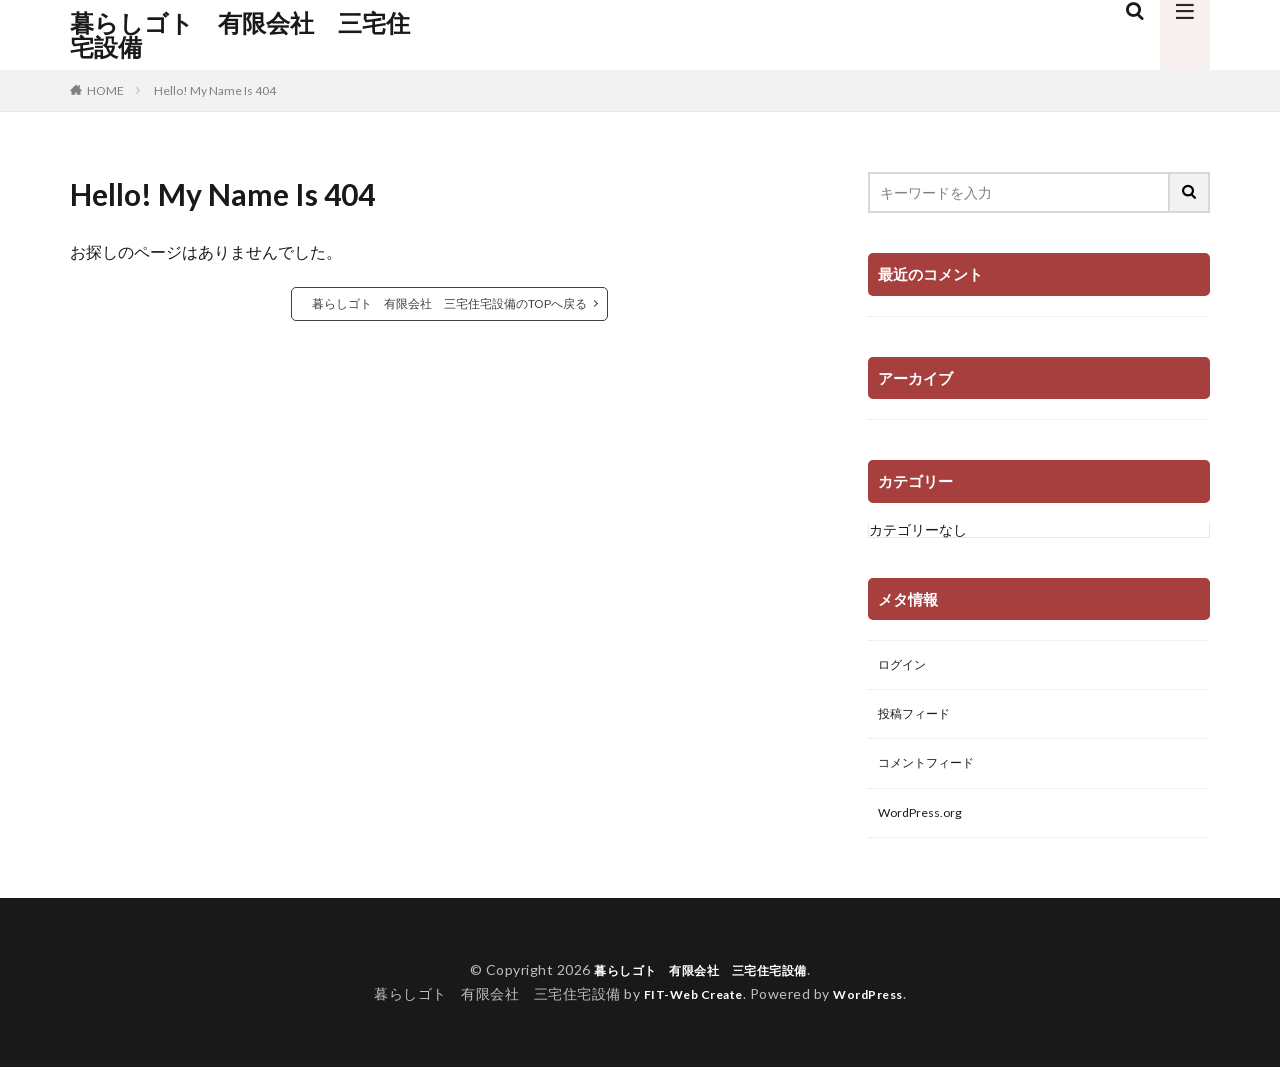  I want to click on FIT-Web Create, so click(687, 1005).